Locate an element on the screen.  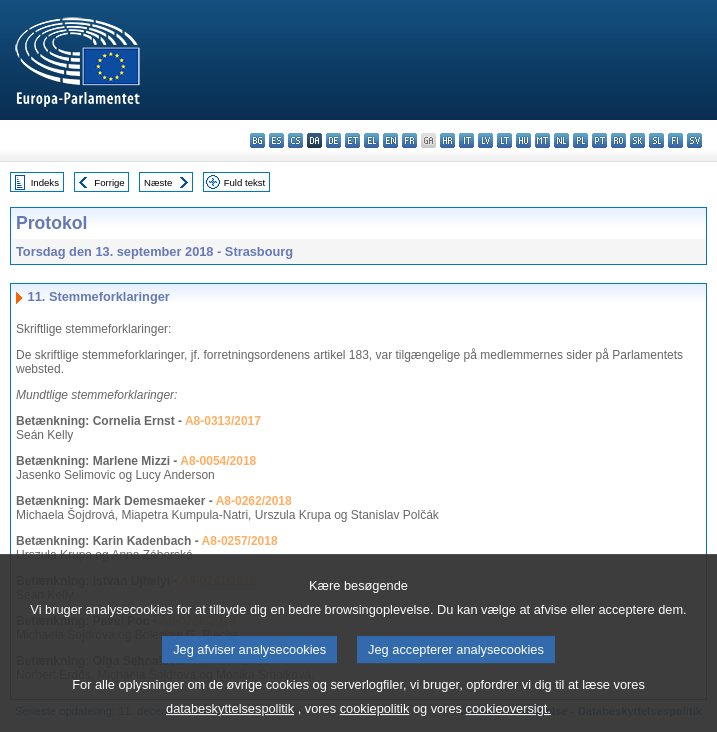
el - ελληνικά is located at coordinates (371, 140).